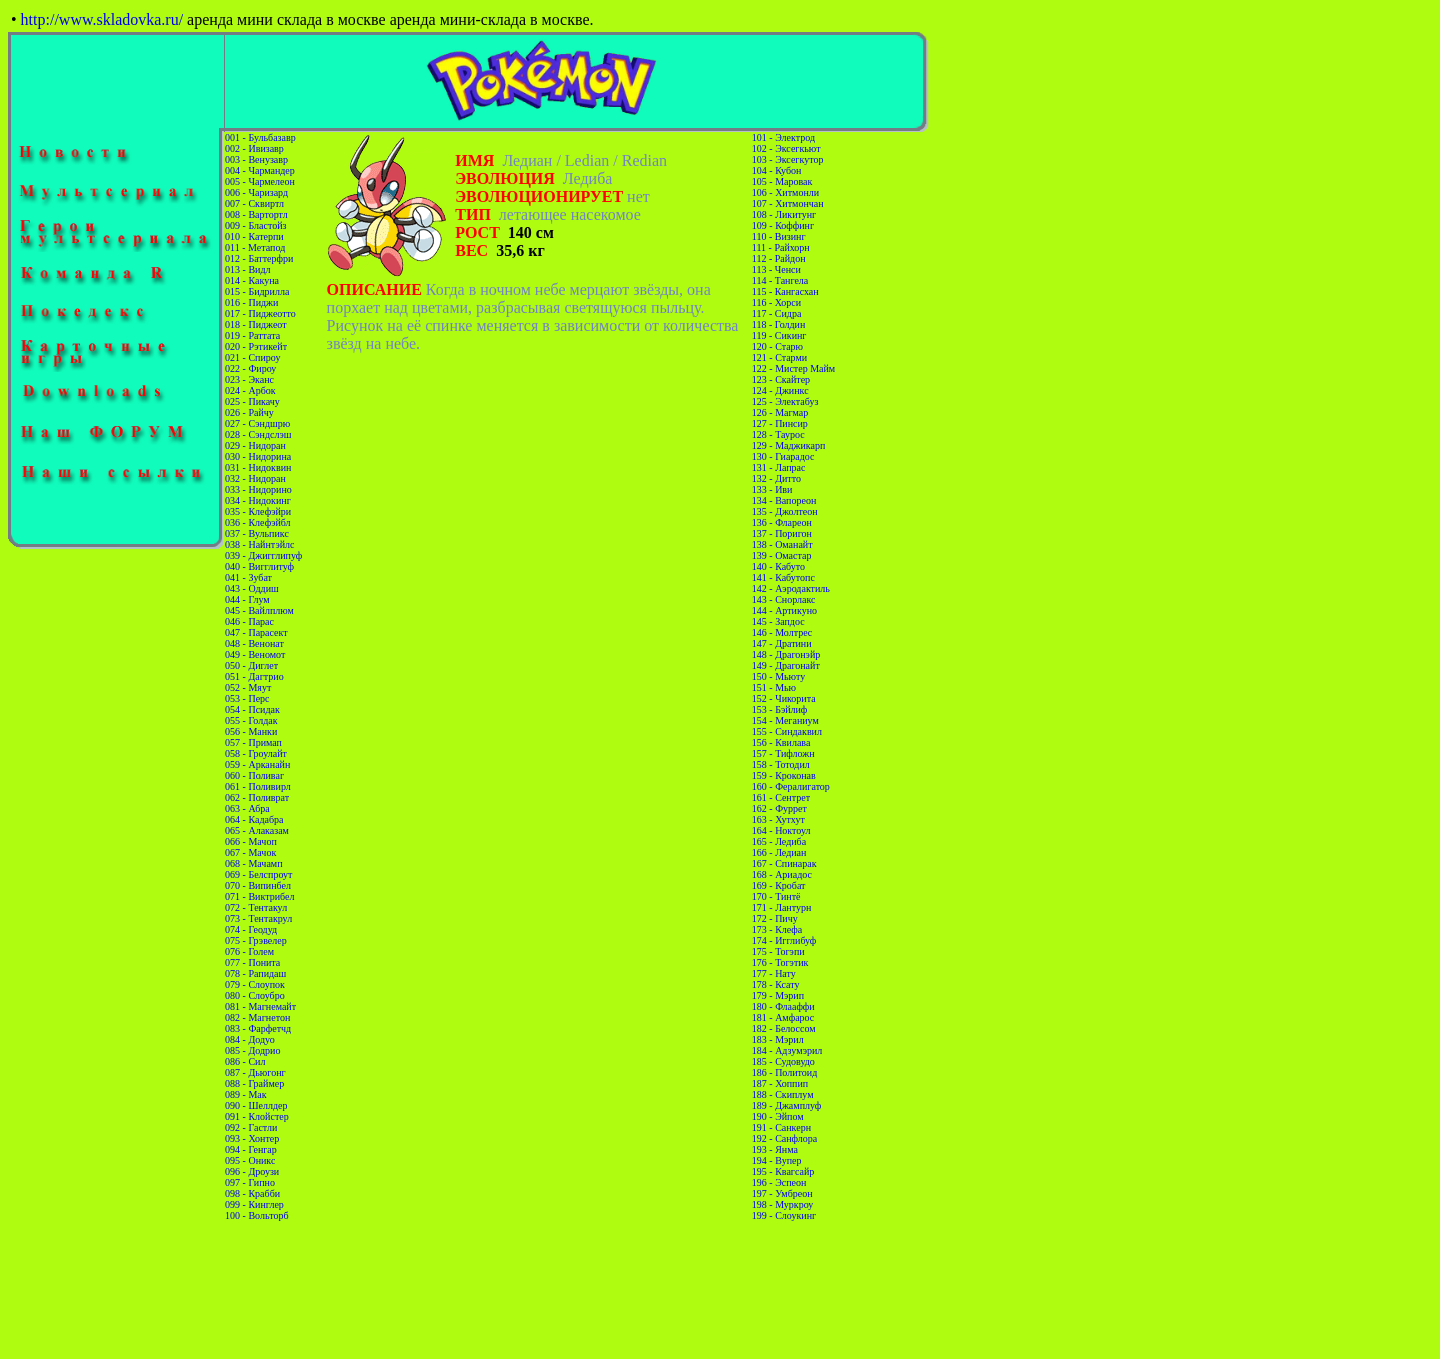 The image size is (1440, 1359). I want to click on 023 - Эканс, so click(249, 379).